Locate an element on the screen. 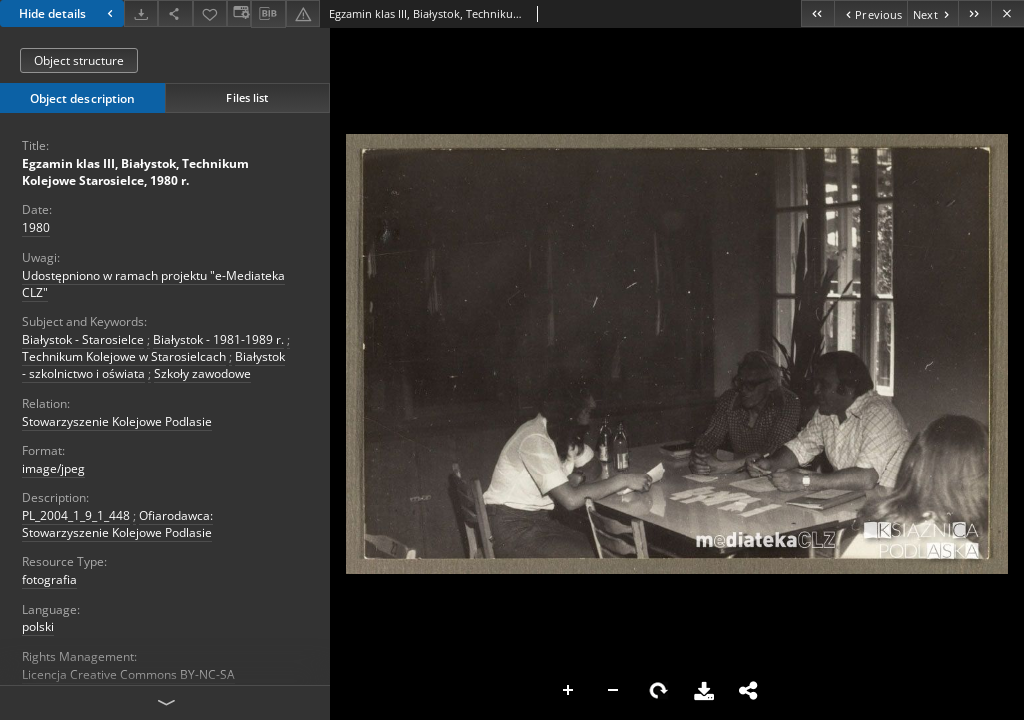 This screenshot has height=720, width=1024. [Next object on the list] is located at coordinates (932, 13).